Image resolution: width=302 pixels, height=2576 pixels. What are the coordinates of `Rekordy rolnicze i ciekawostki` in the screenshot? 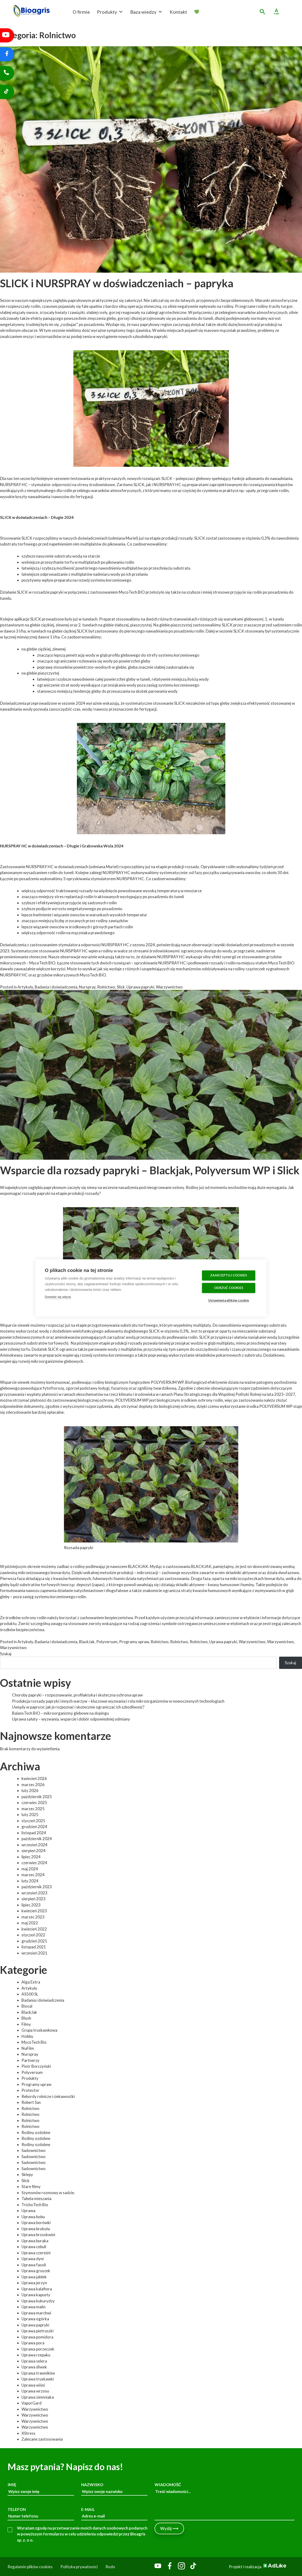 It's located at (48, 2096).